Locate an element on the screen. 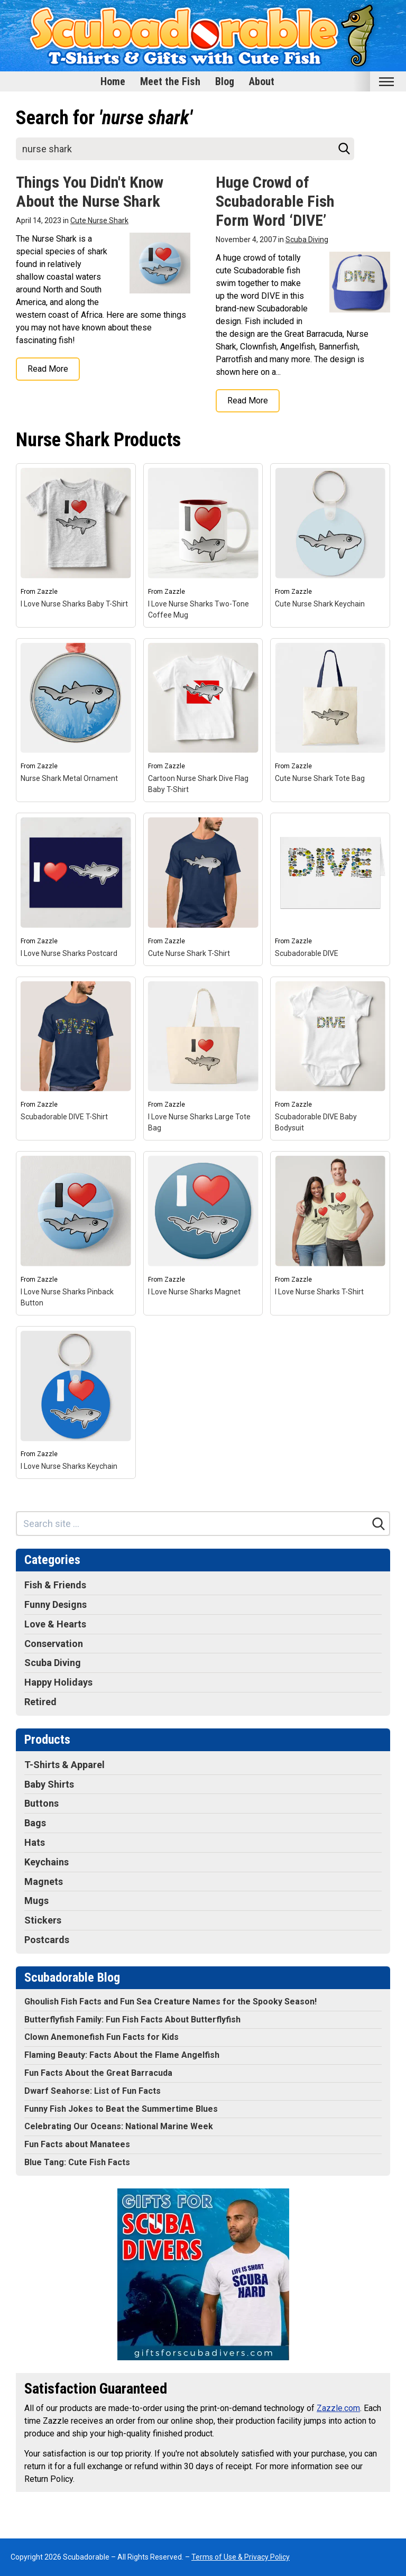 This screenshot has width=406, height=2576. Meet the Fish is located at coordinates (170, 81).